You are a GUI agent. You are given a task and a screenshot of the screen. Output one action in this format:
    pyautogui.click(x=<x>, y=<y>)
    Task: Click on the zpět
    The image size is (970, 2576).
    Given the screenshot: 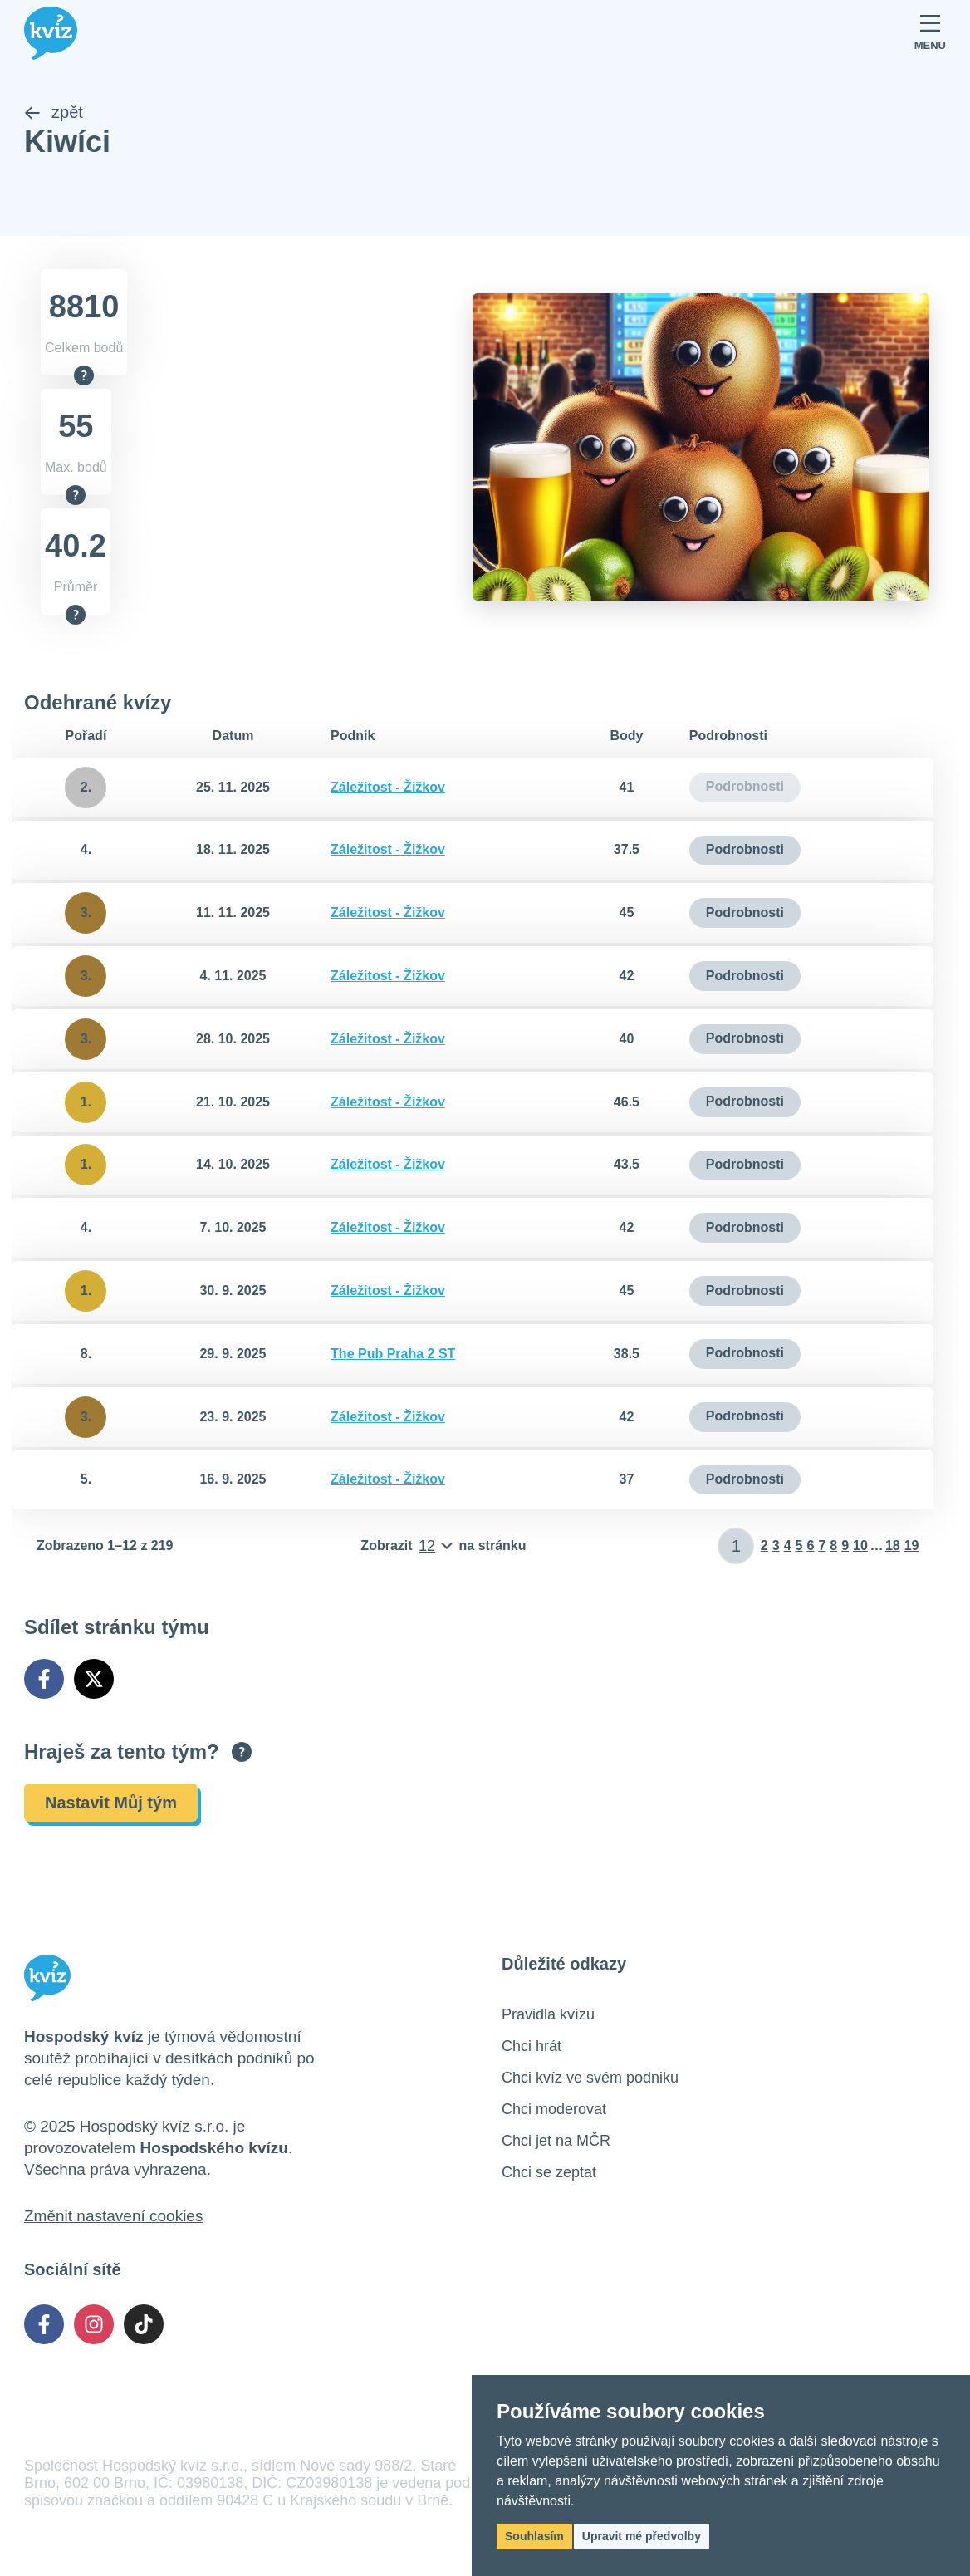 What is the action you would take?
    pyautogui.click(x=53, y=113)
    